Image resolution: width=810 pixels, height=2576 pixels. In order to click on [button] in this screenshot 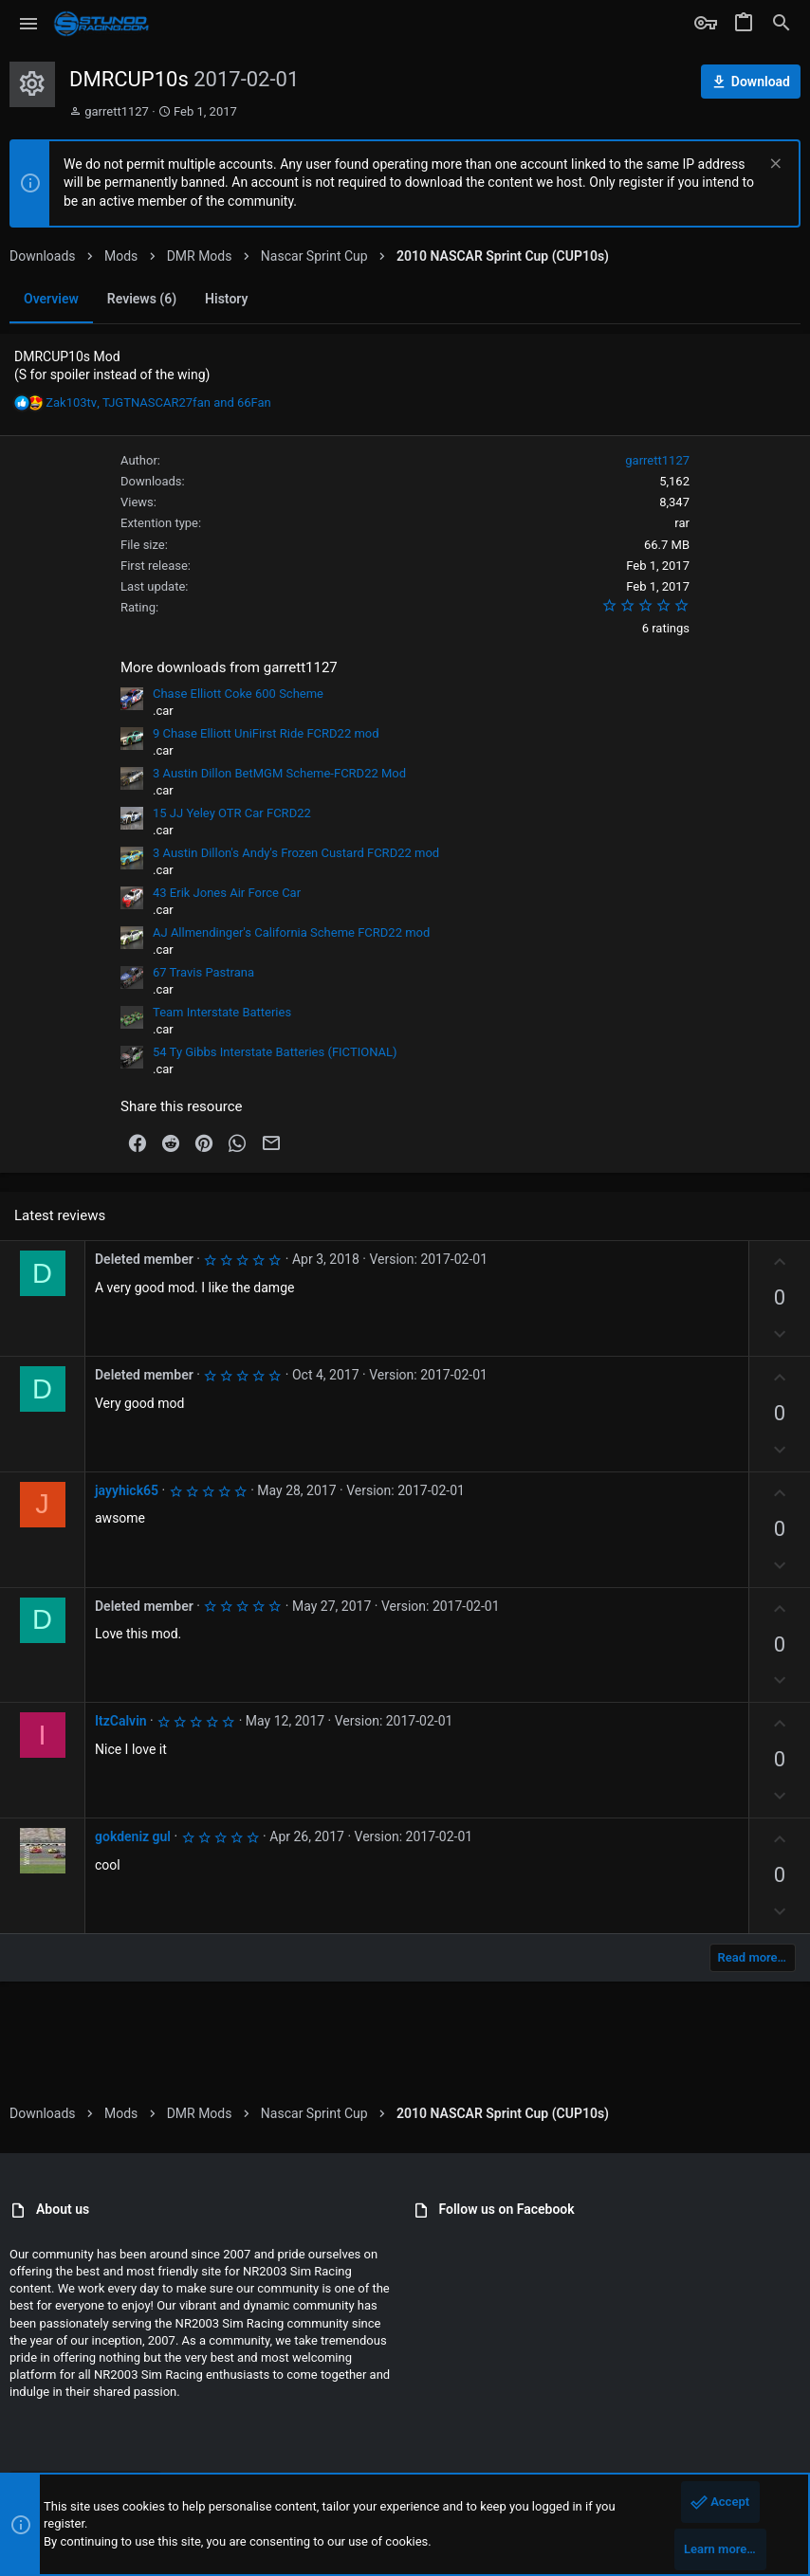, I will do `click(28, 24)`.